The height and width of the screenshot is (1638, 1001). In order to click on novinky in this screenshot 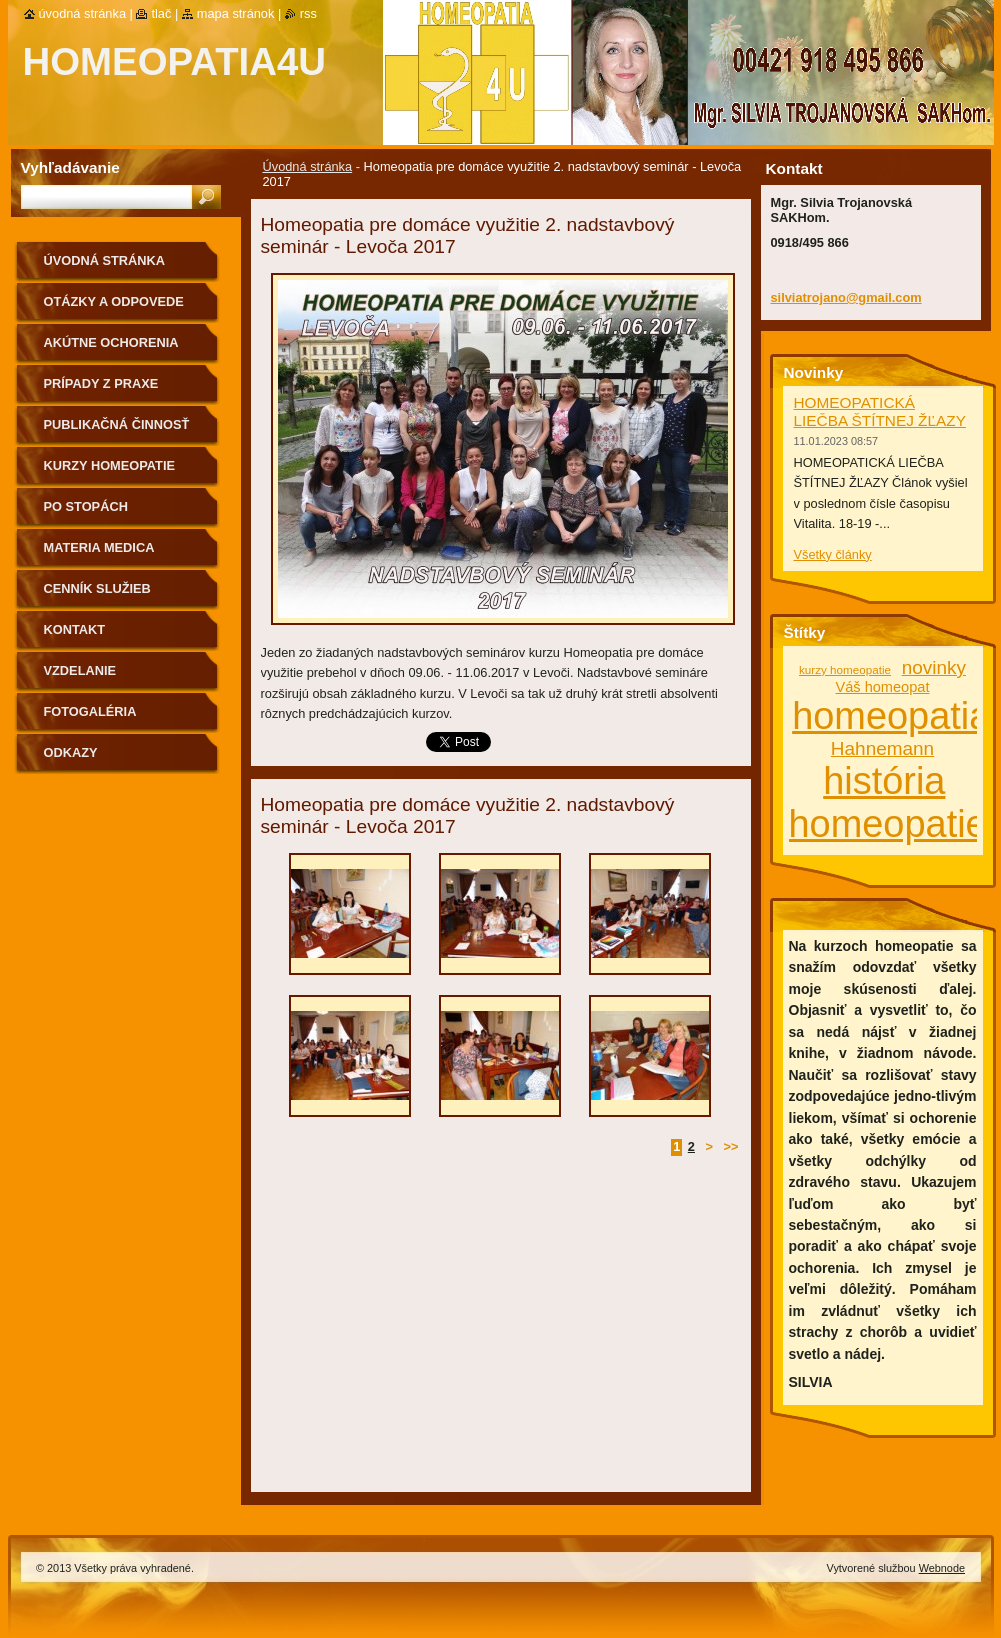, I will do `click(934, 667)`.